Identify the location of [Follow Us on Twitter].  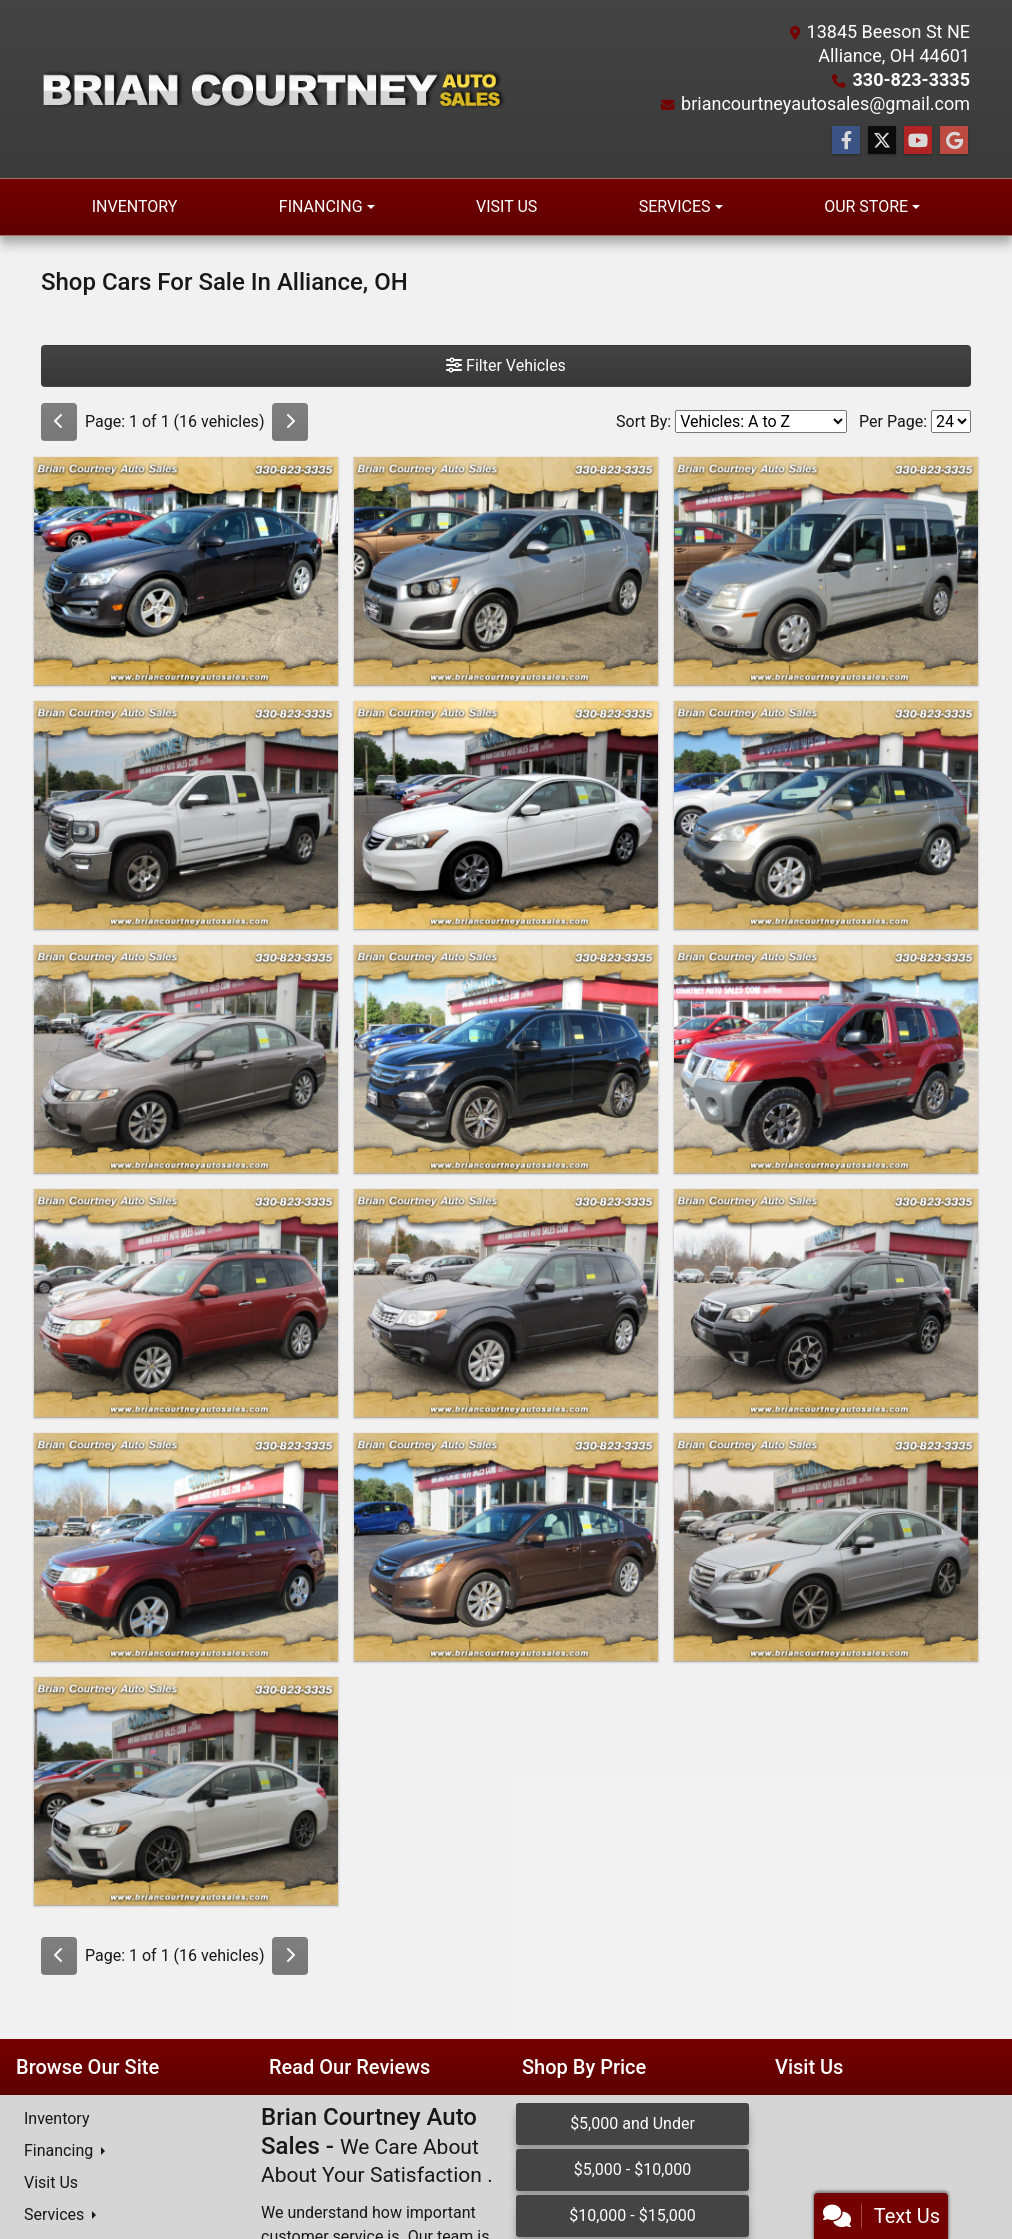
(882, 141).